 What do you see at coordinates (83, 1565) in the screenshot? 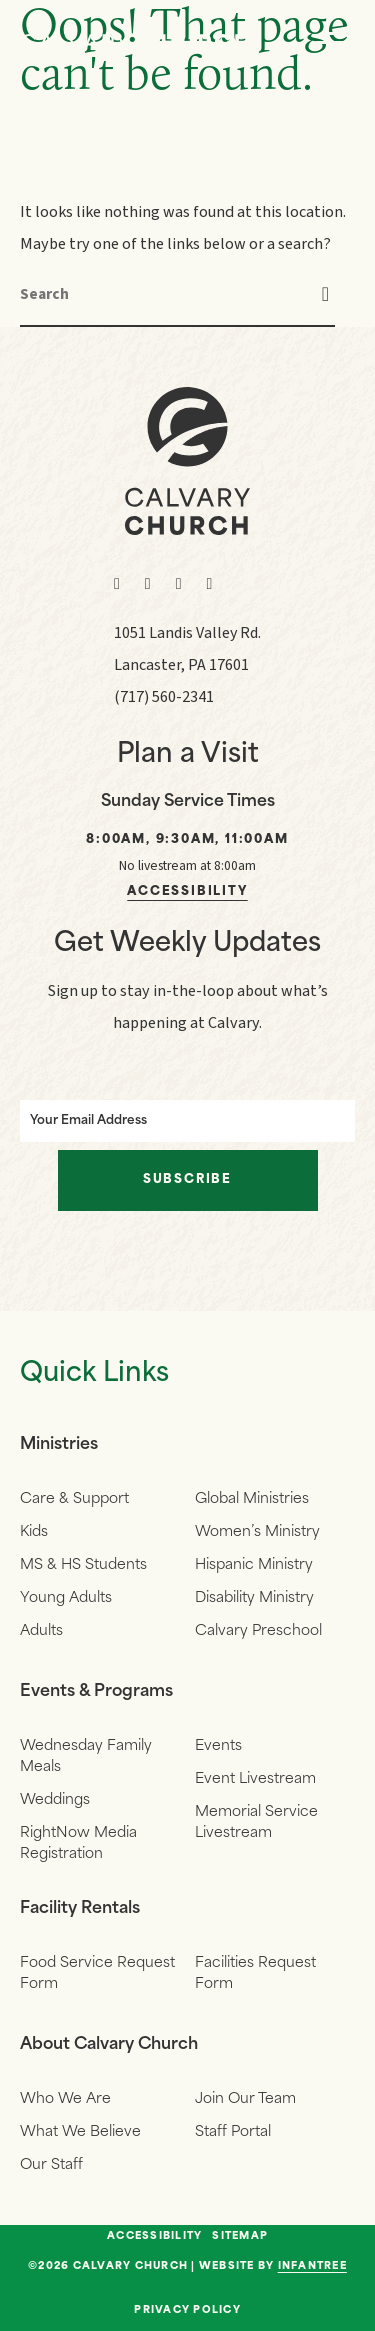
I see `MS & HS Students` at bounding box center [83, 1565].